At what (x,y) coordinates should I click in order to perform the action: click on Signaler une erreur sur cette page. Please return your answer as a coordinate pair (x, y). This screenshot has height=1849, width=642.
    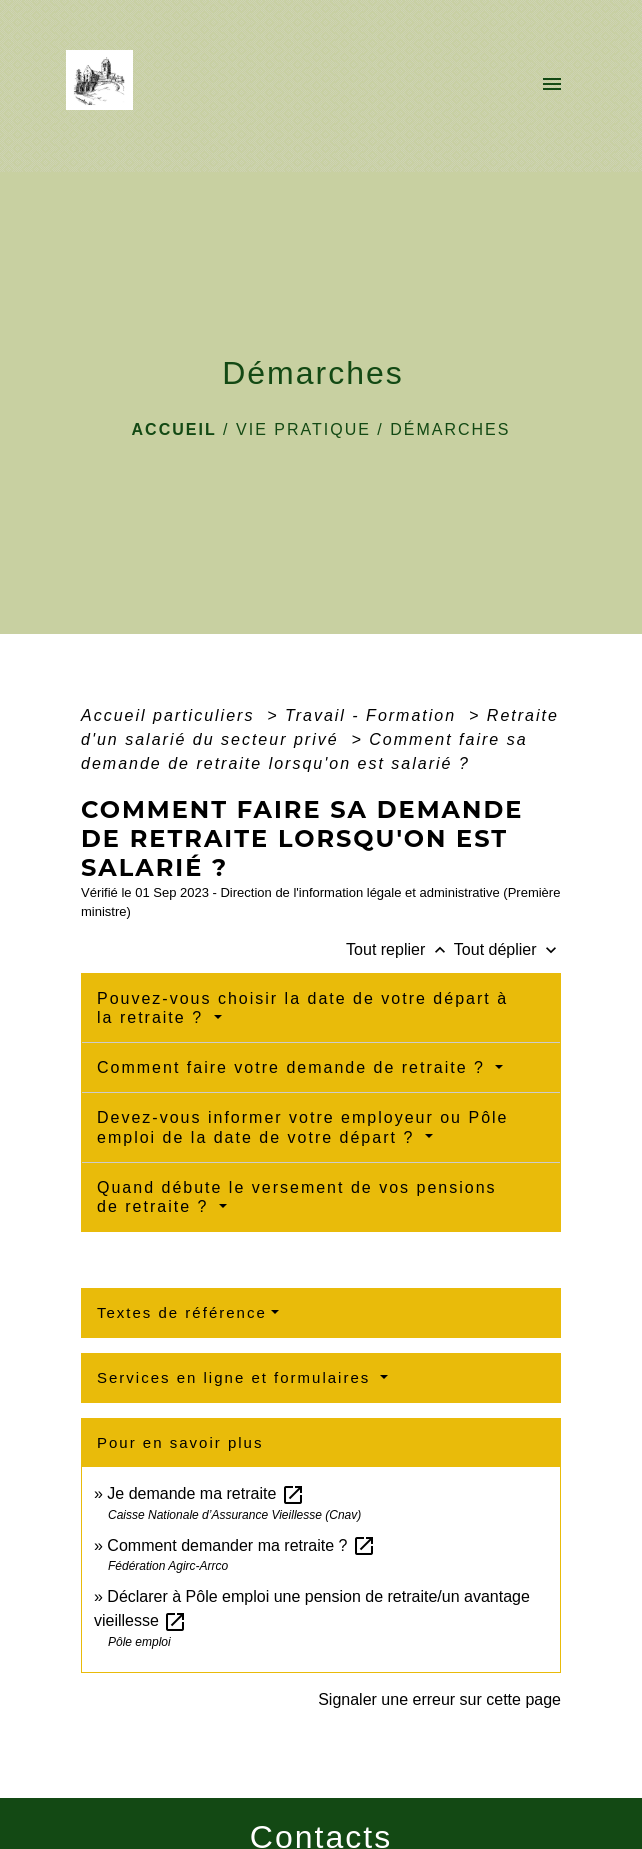
    Looking at the image, I should click on (439, 1699).